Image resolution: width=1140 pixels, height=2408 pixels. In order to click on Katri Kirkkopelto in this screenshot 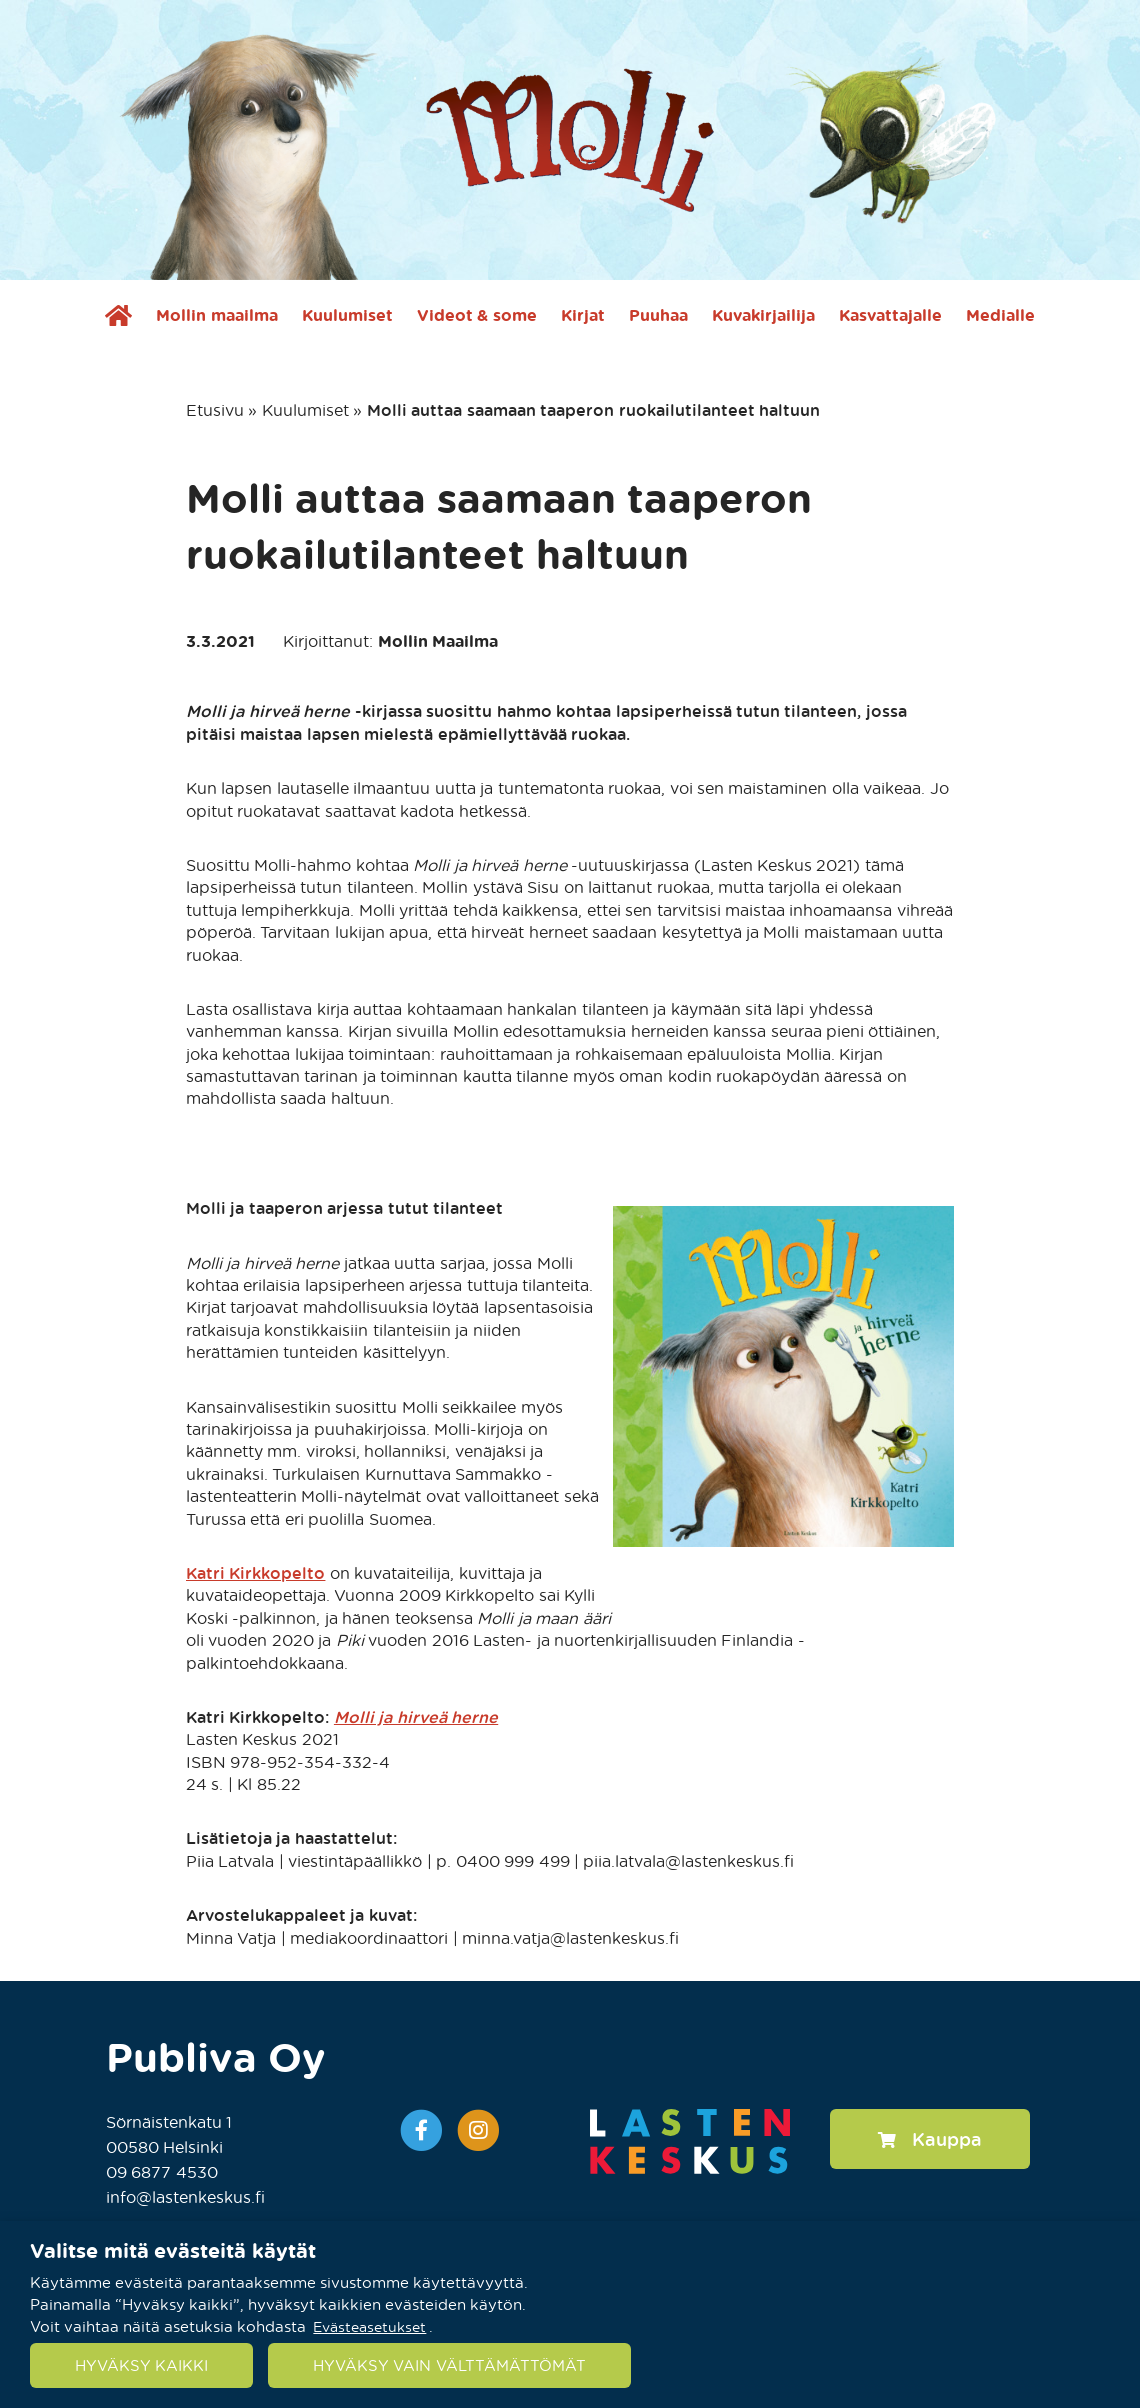, I will do `click(255, 1573)`.